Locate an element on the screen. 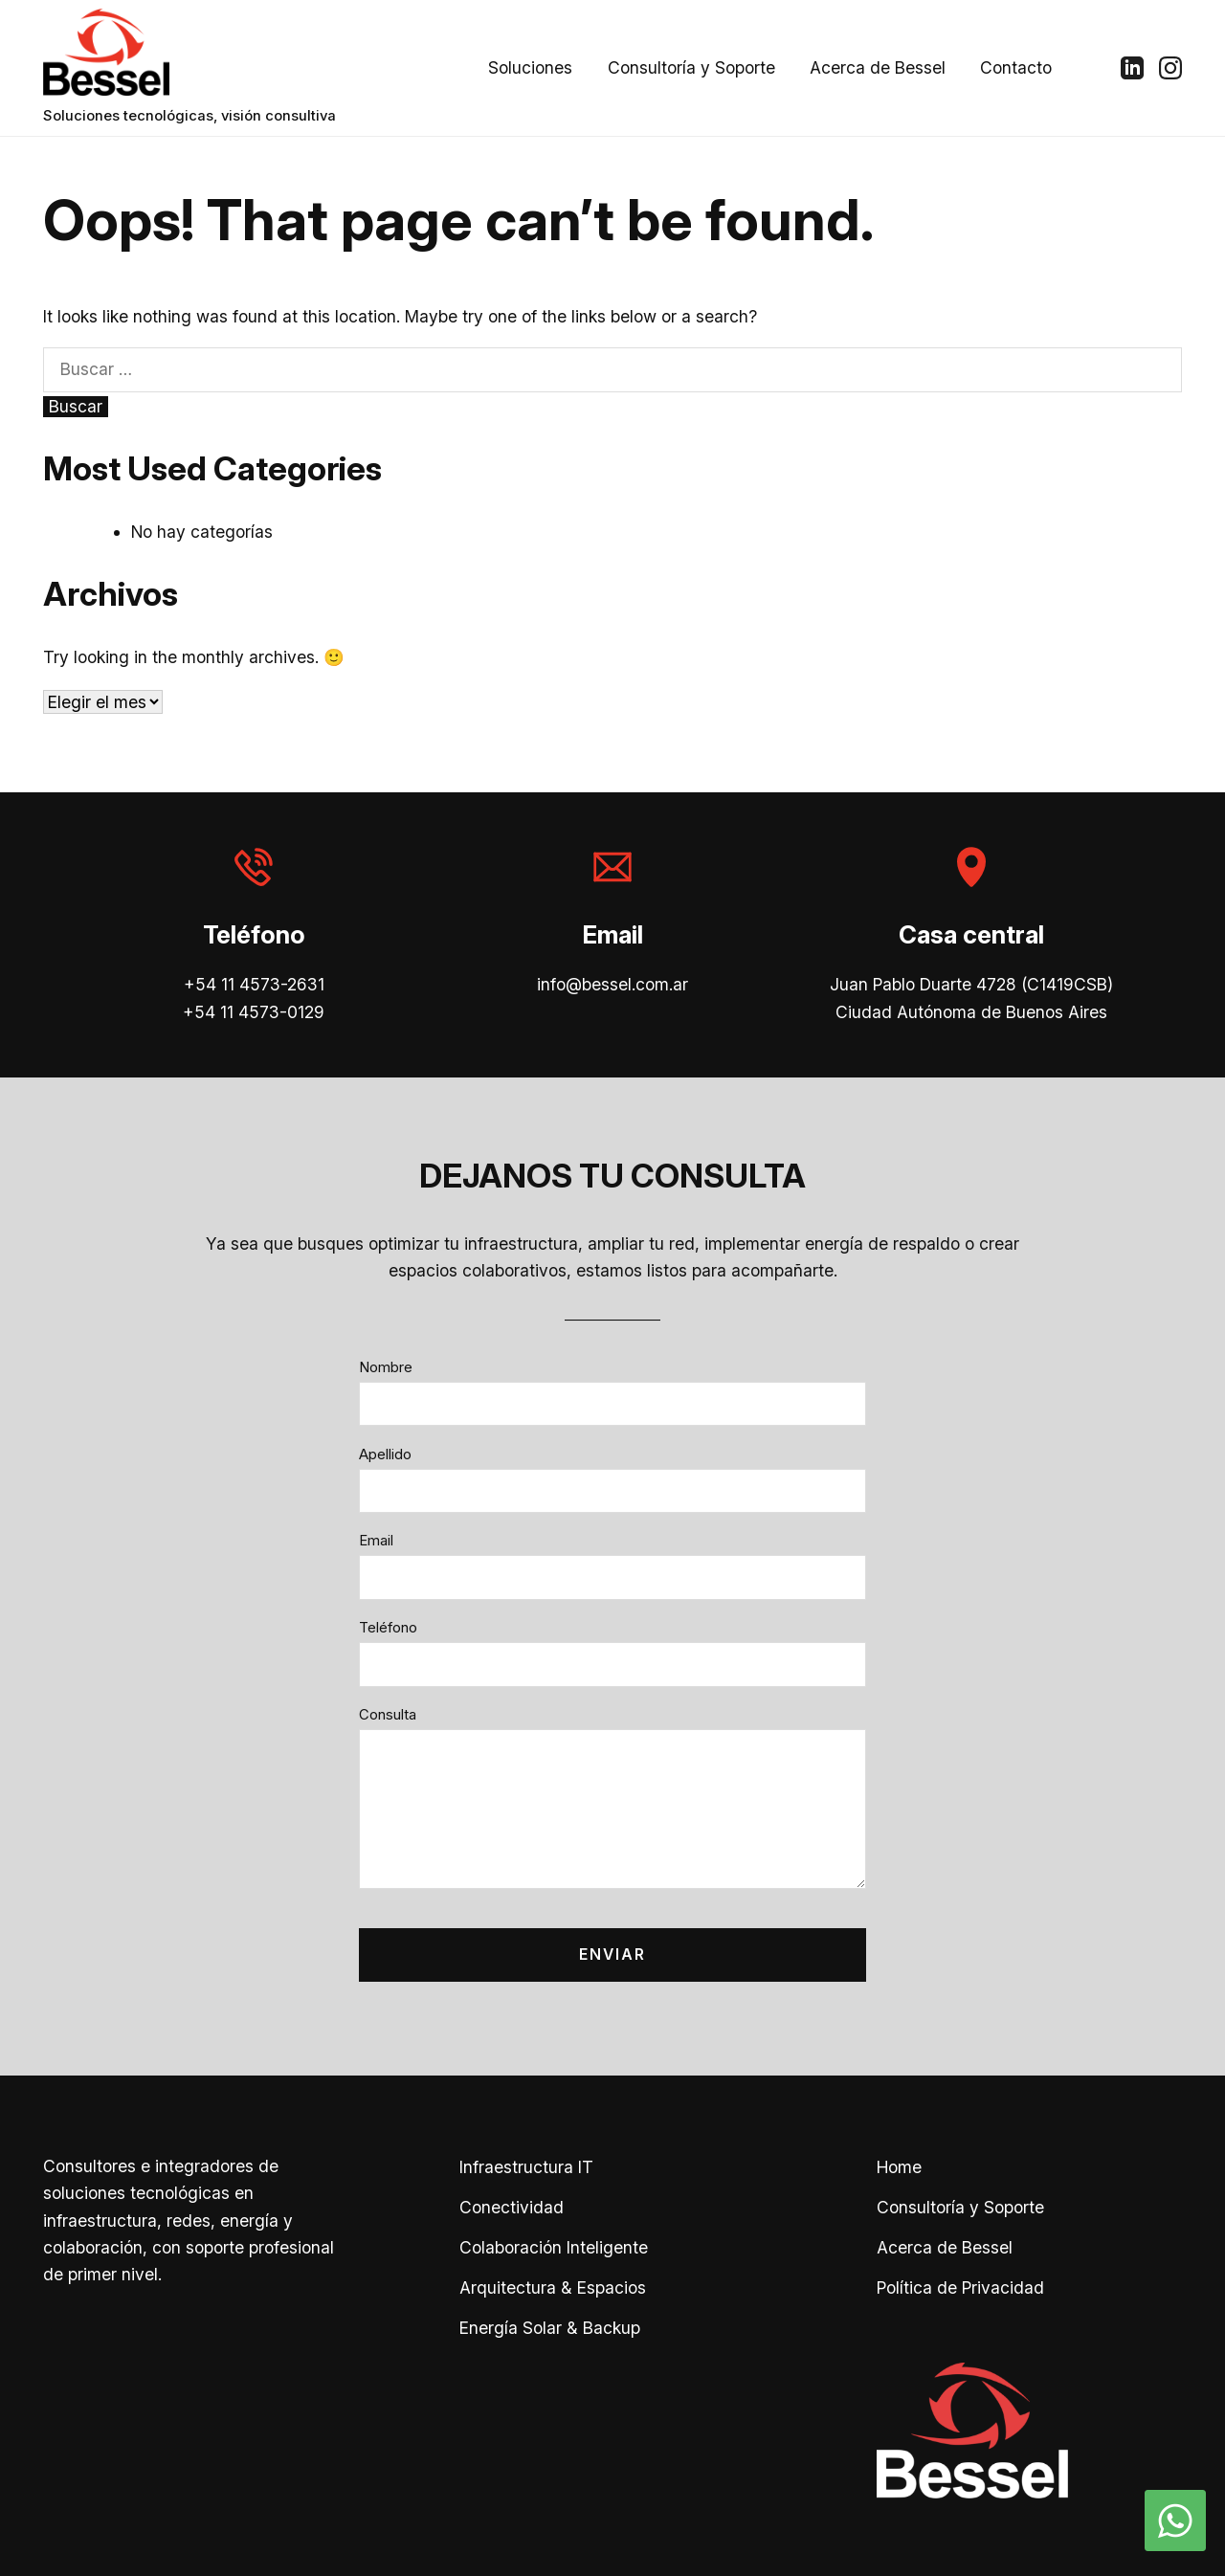  Infraestructura IT is located at coordinates (526, 2167).